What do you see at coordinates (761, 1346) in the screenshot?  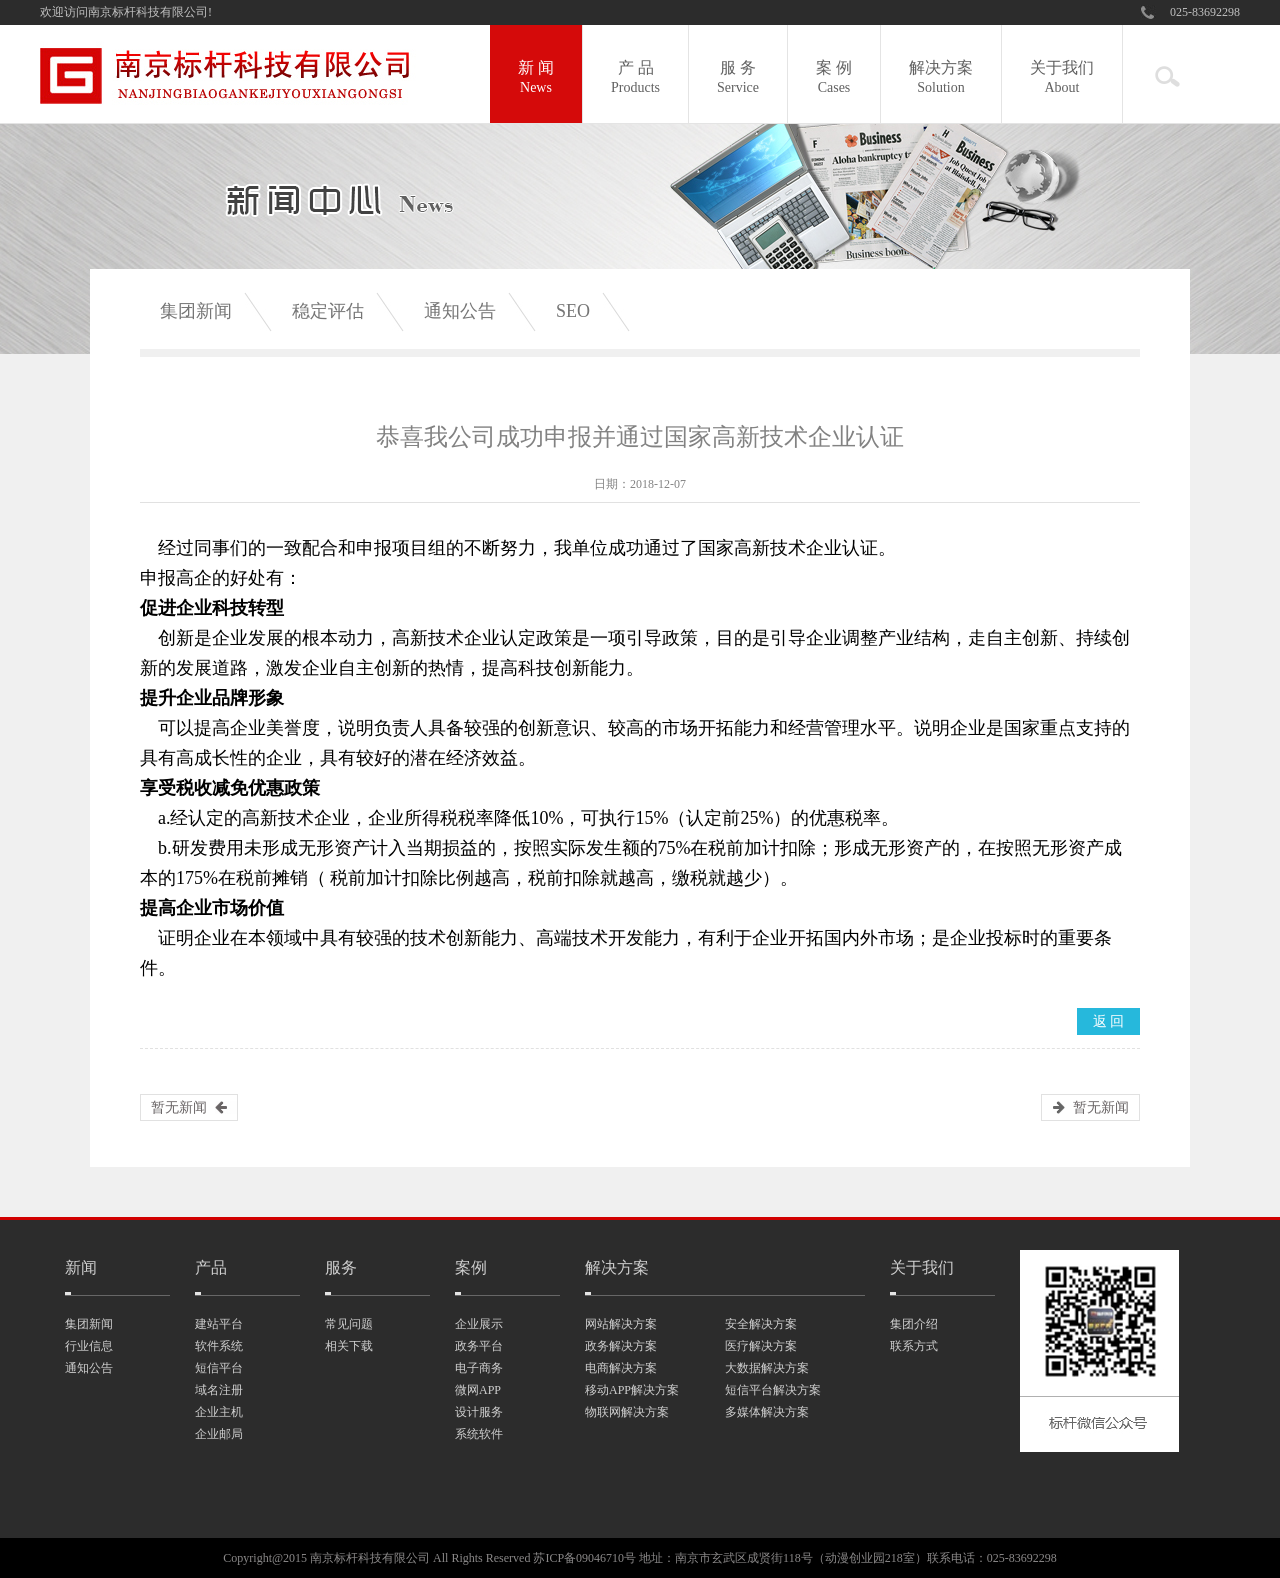 I see `医疗解决方案` at bounding box center [761, 1346].